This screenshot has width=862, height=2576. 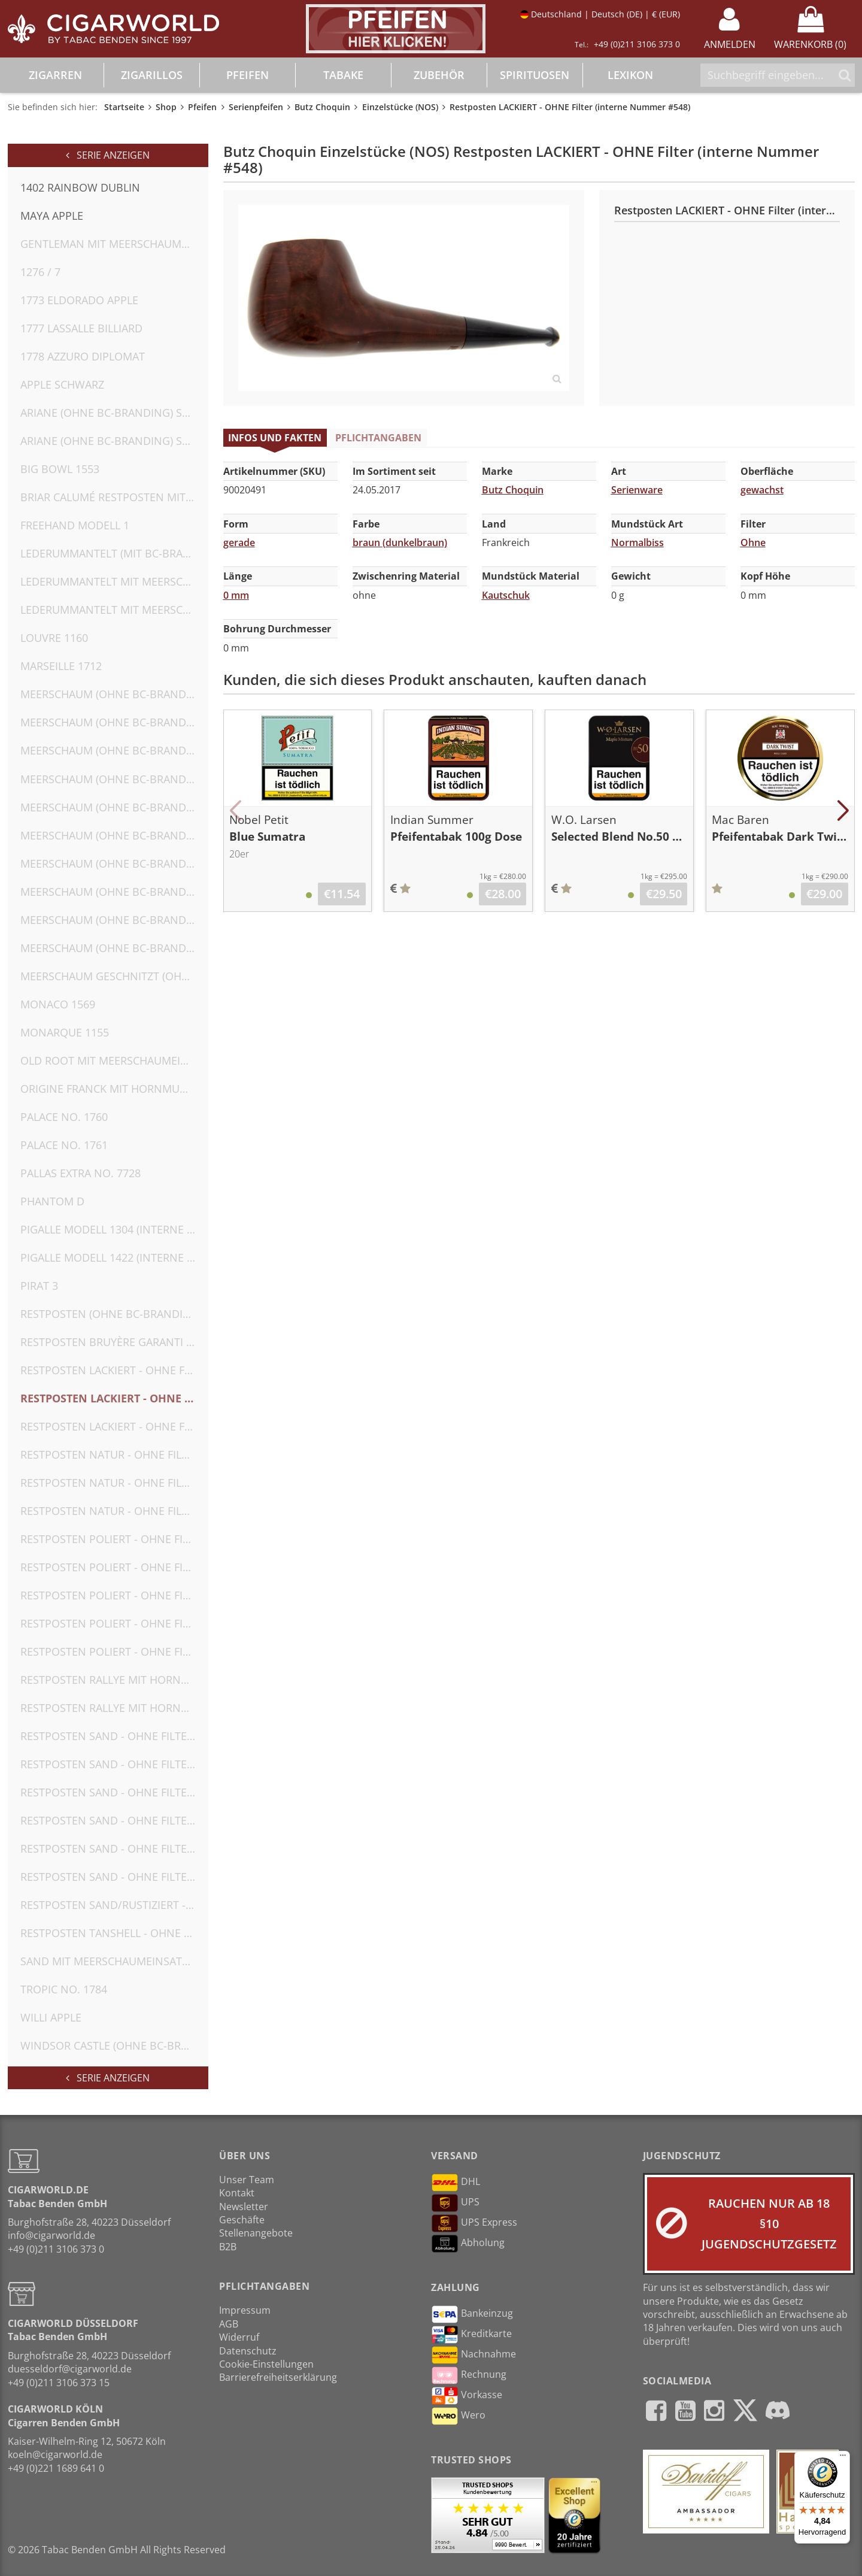 I want to click on Phantom D, so click(x=52, y=1201).